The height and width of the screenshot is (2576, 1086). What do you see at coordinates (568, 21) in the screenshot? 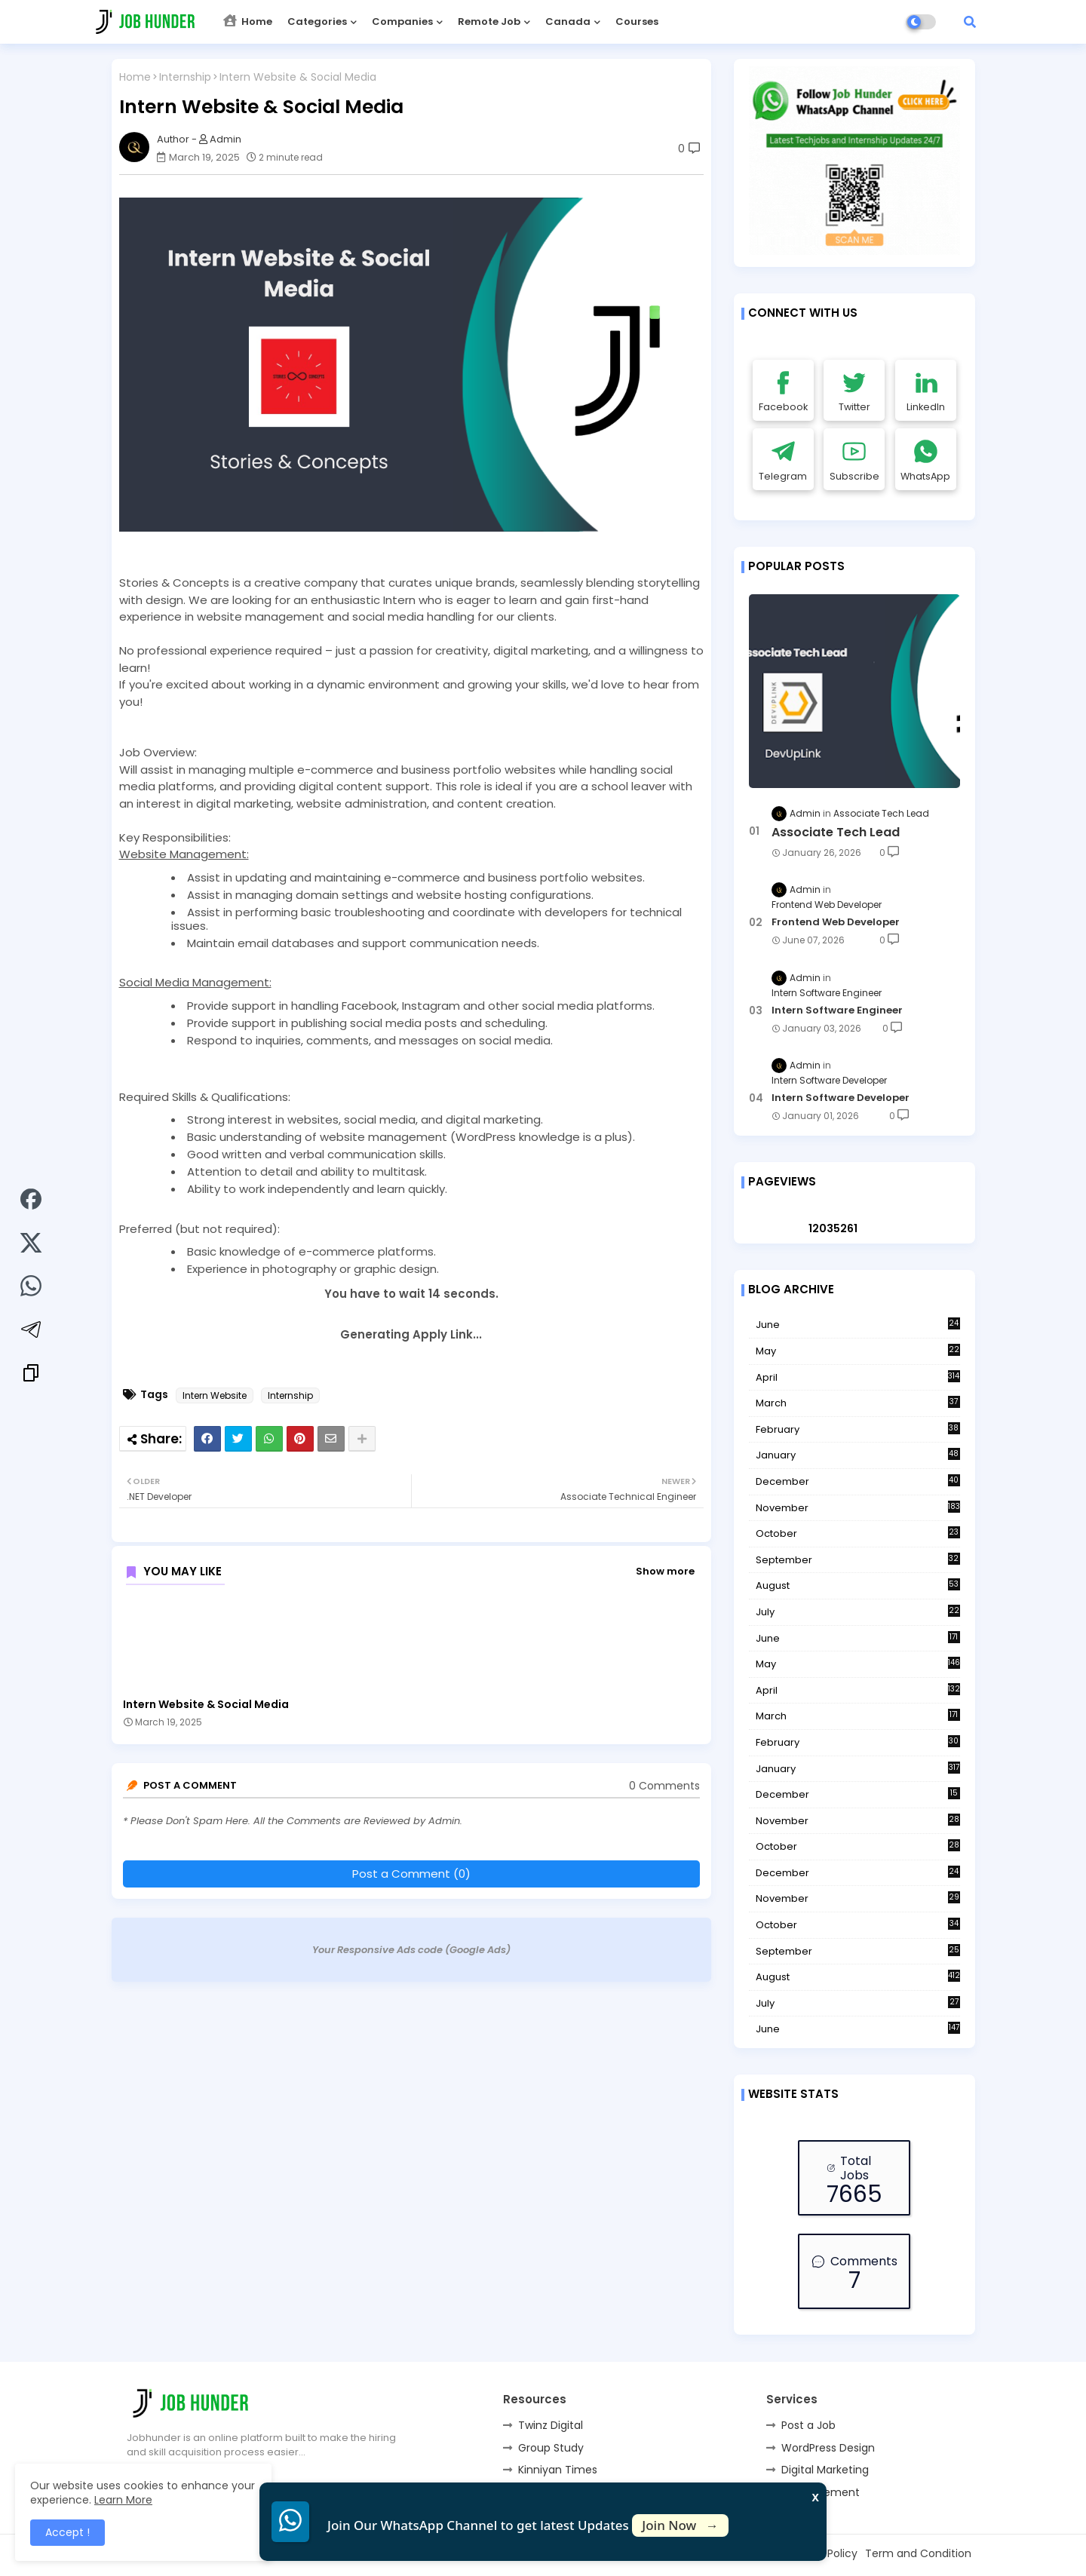
I see `Canada` at bounding box center [568, 21].